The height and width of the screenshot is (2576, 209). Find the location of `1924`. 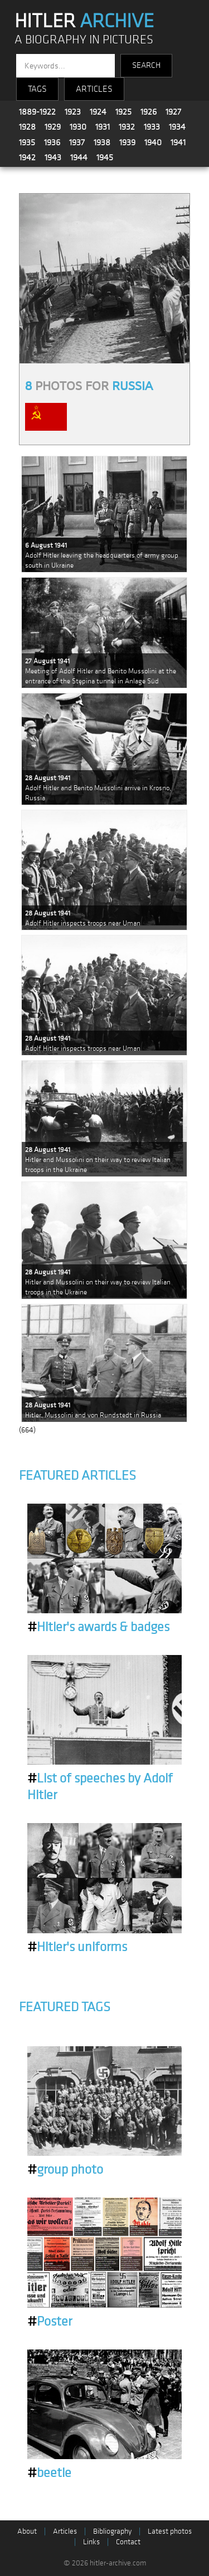

1924 is located at coordinates (98, 111).